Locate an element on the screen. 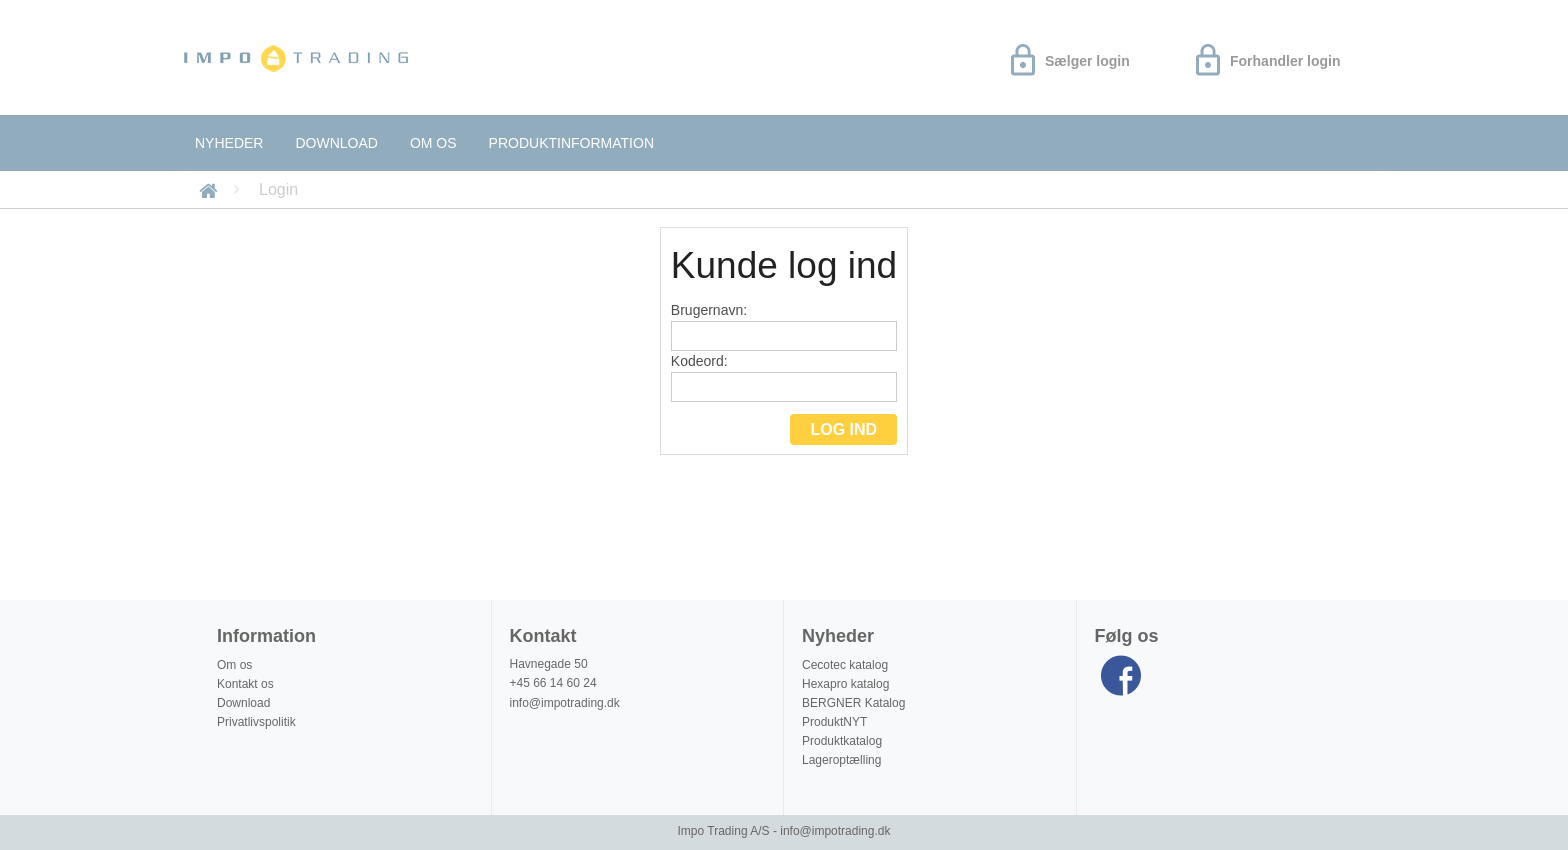 This screenshot has height=850, width=1568. Hexapro katalog is located at coordinates (845, 684).